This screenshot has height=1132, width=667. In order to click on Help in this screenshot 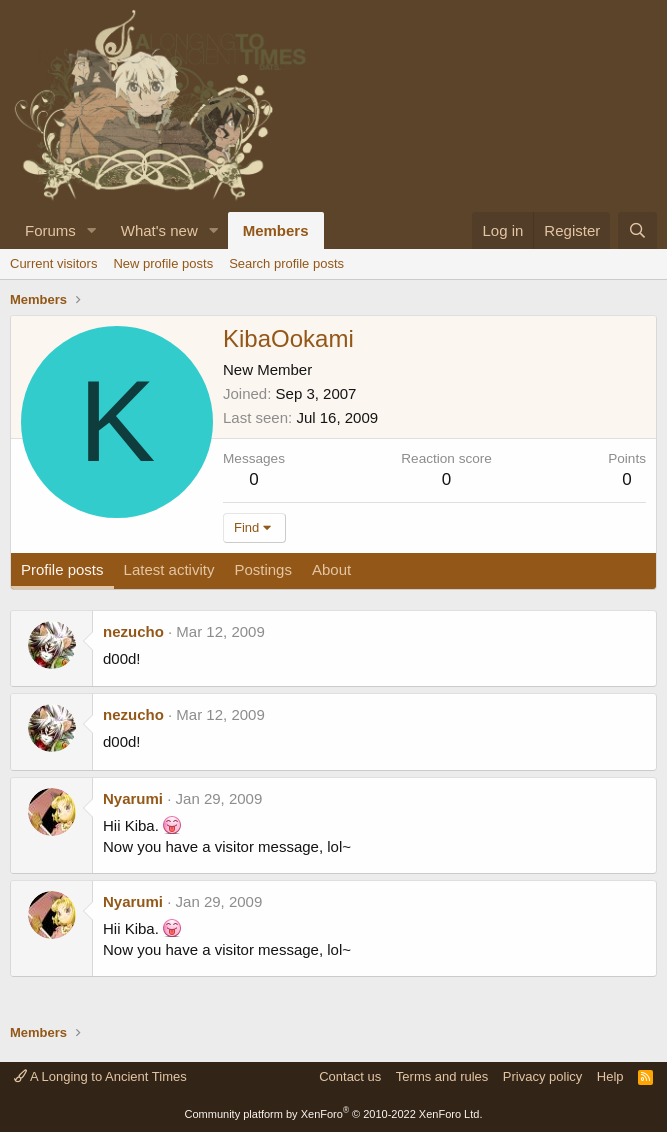, I will do `click(610, 1076)`.